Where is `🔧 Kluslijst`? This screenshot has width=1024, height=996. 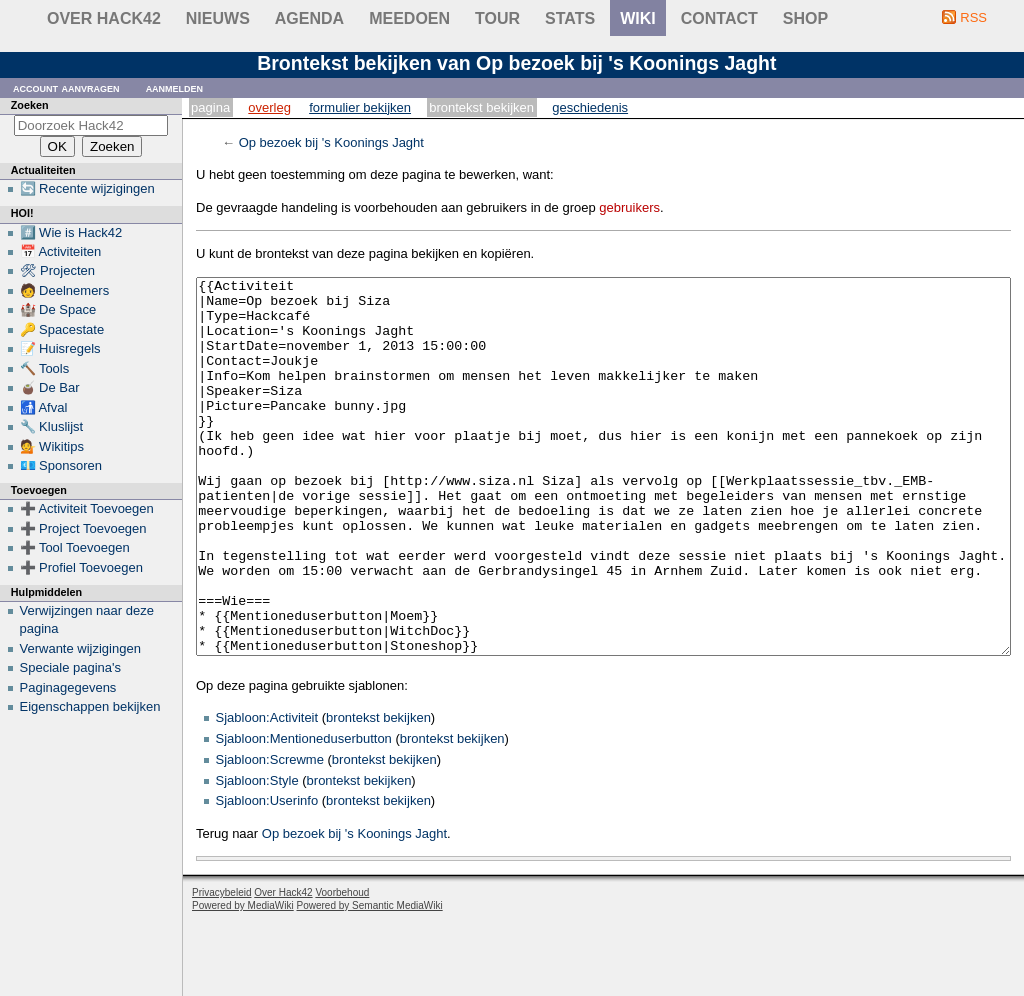 🔧 Kluslijst is located at coordinates (52, 426).